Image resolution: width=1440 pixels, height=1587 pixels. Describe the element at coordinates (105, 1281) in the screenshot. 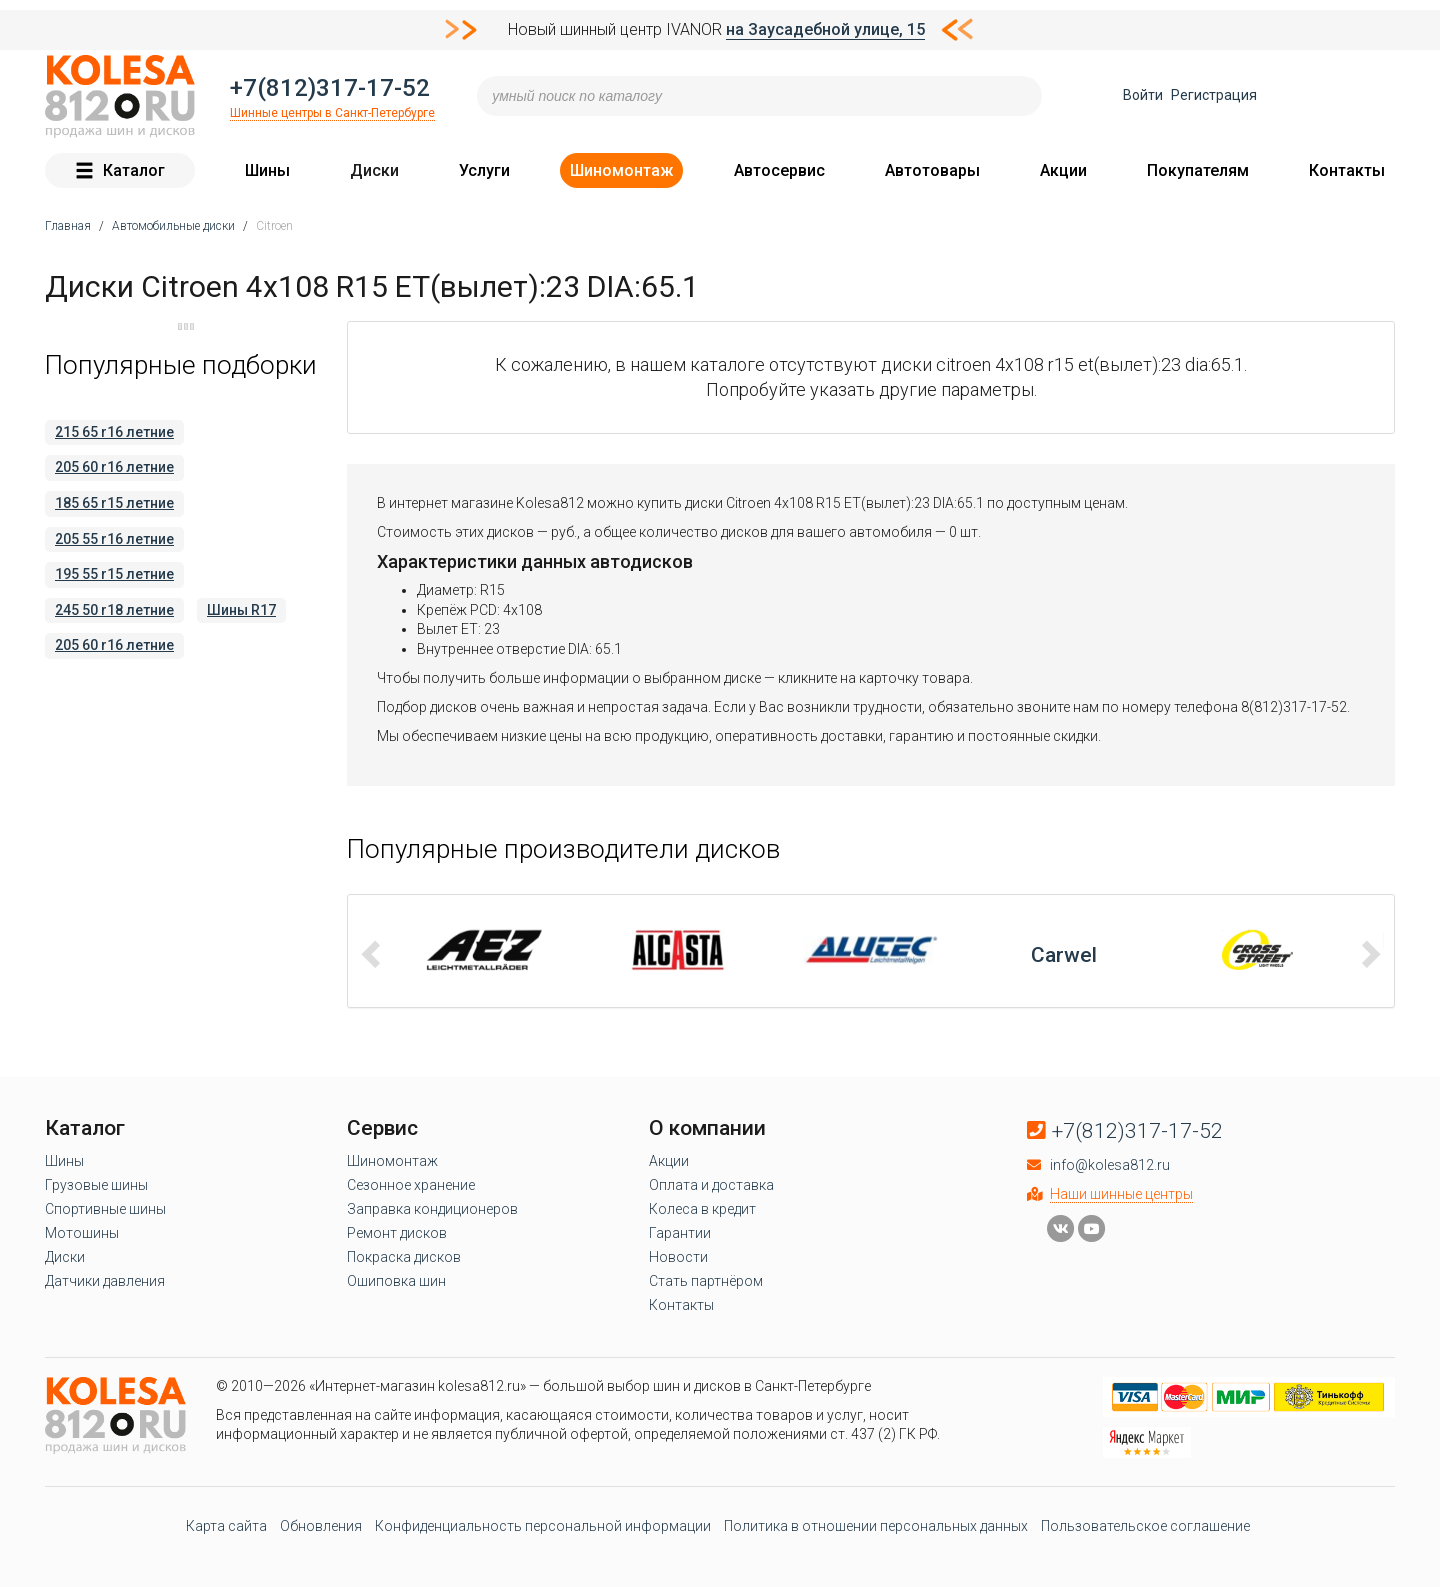

I see `Датчики давления` at that location.